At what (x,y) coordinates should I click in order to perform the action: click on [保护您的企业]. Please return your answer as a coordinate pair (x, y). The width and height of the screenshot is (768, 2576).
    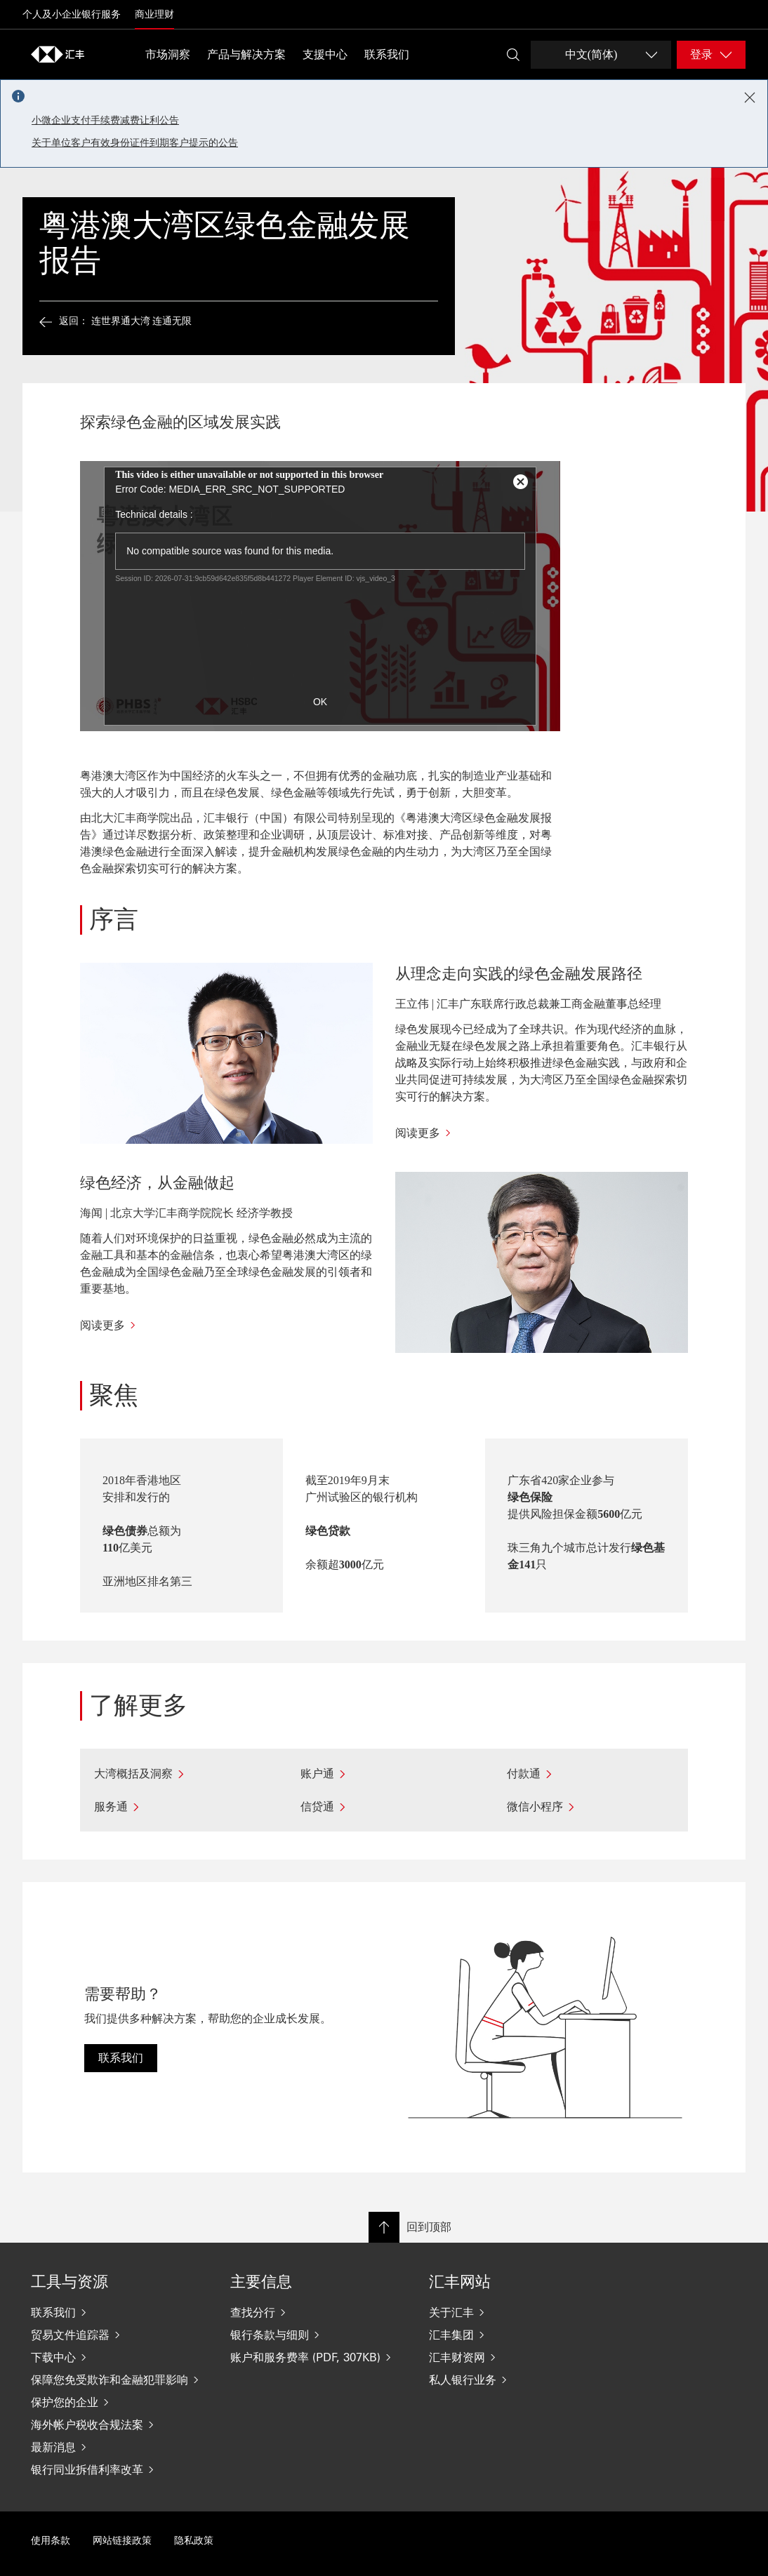
    Looking at the image, I should click on (119, 2402).